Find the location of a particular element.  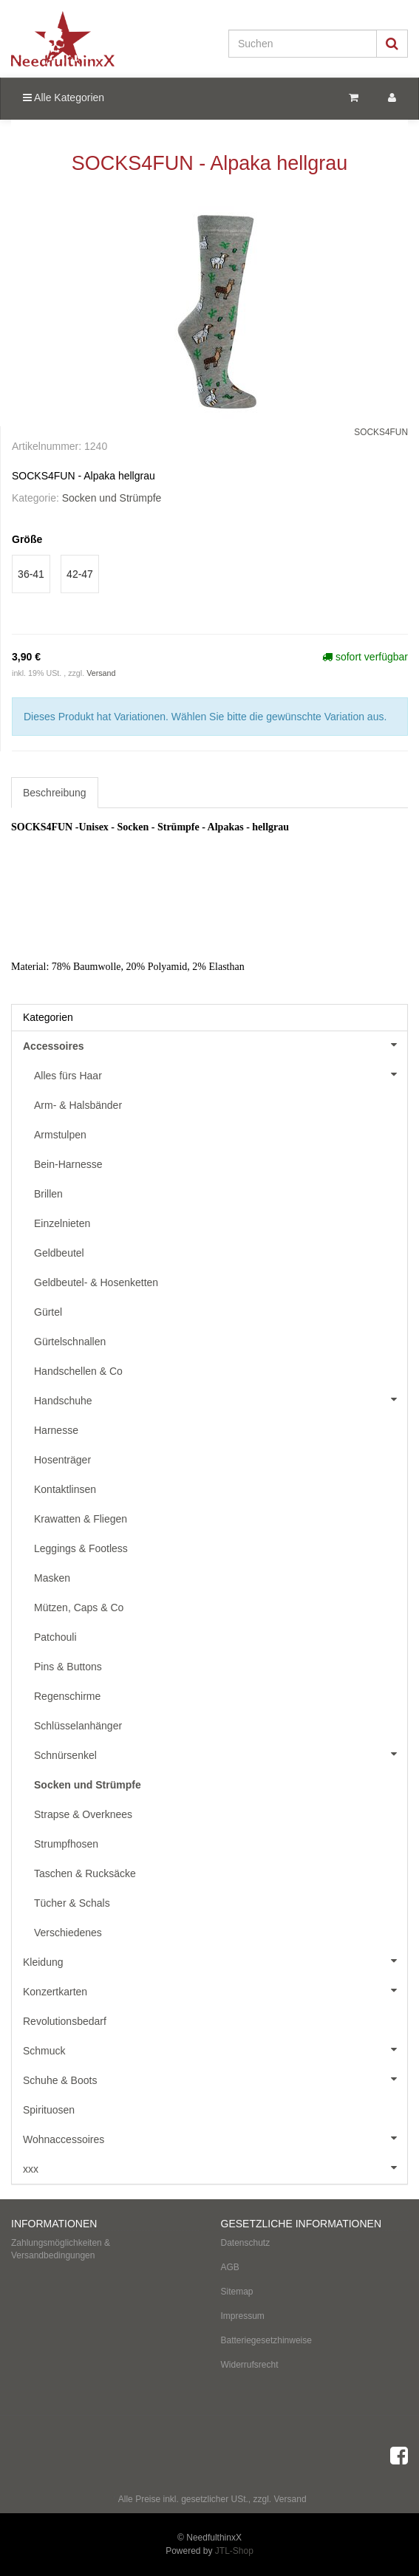

Wohnaccessoires is located at coordinates (215, 2138).